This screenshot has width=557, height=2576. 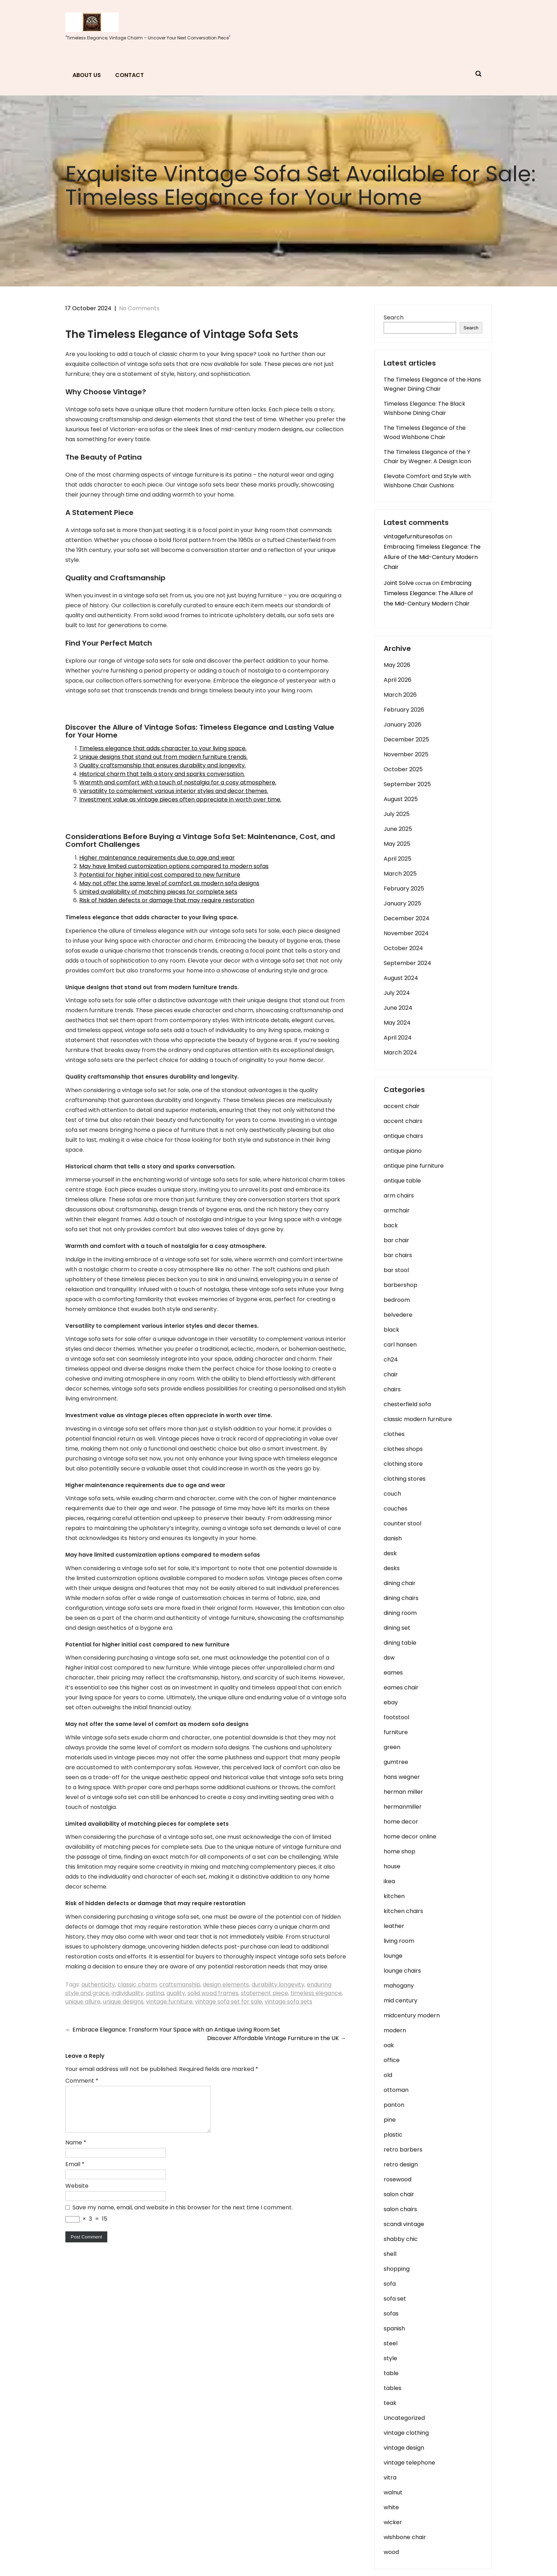 What do you see at coordinates (397, 1023) in the screenshot?
I see `May 2024` at bounding box center [397, 1023].